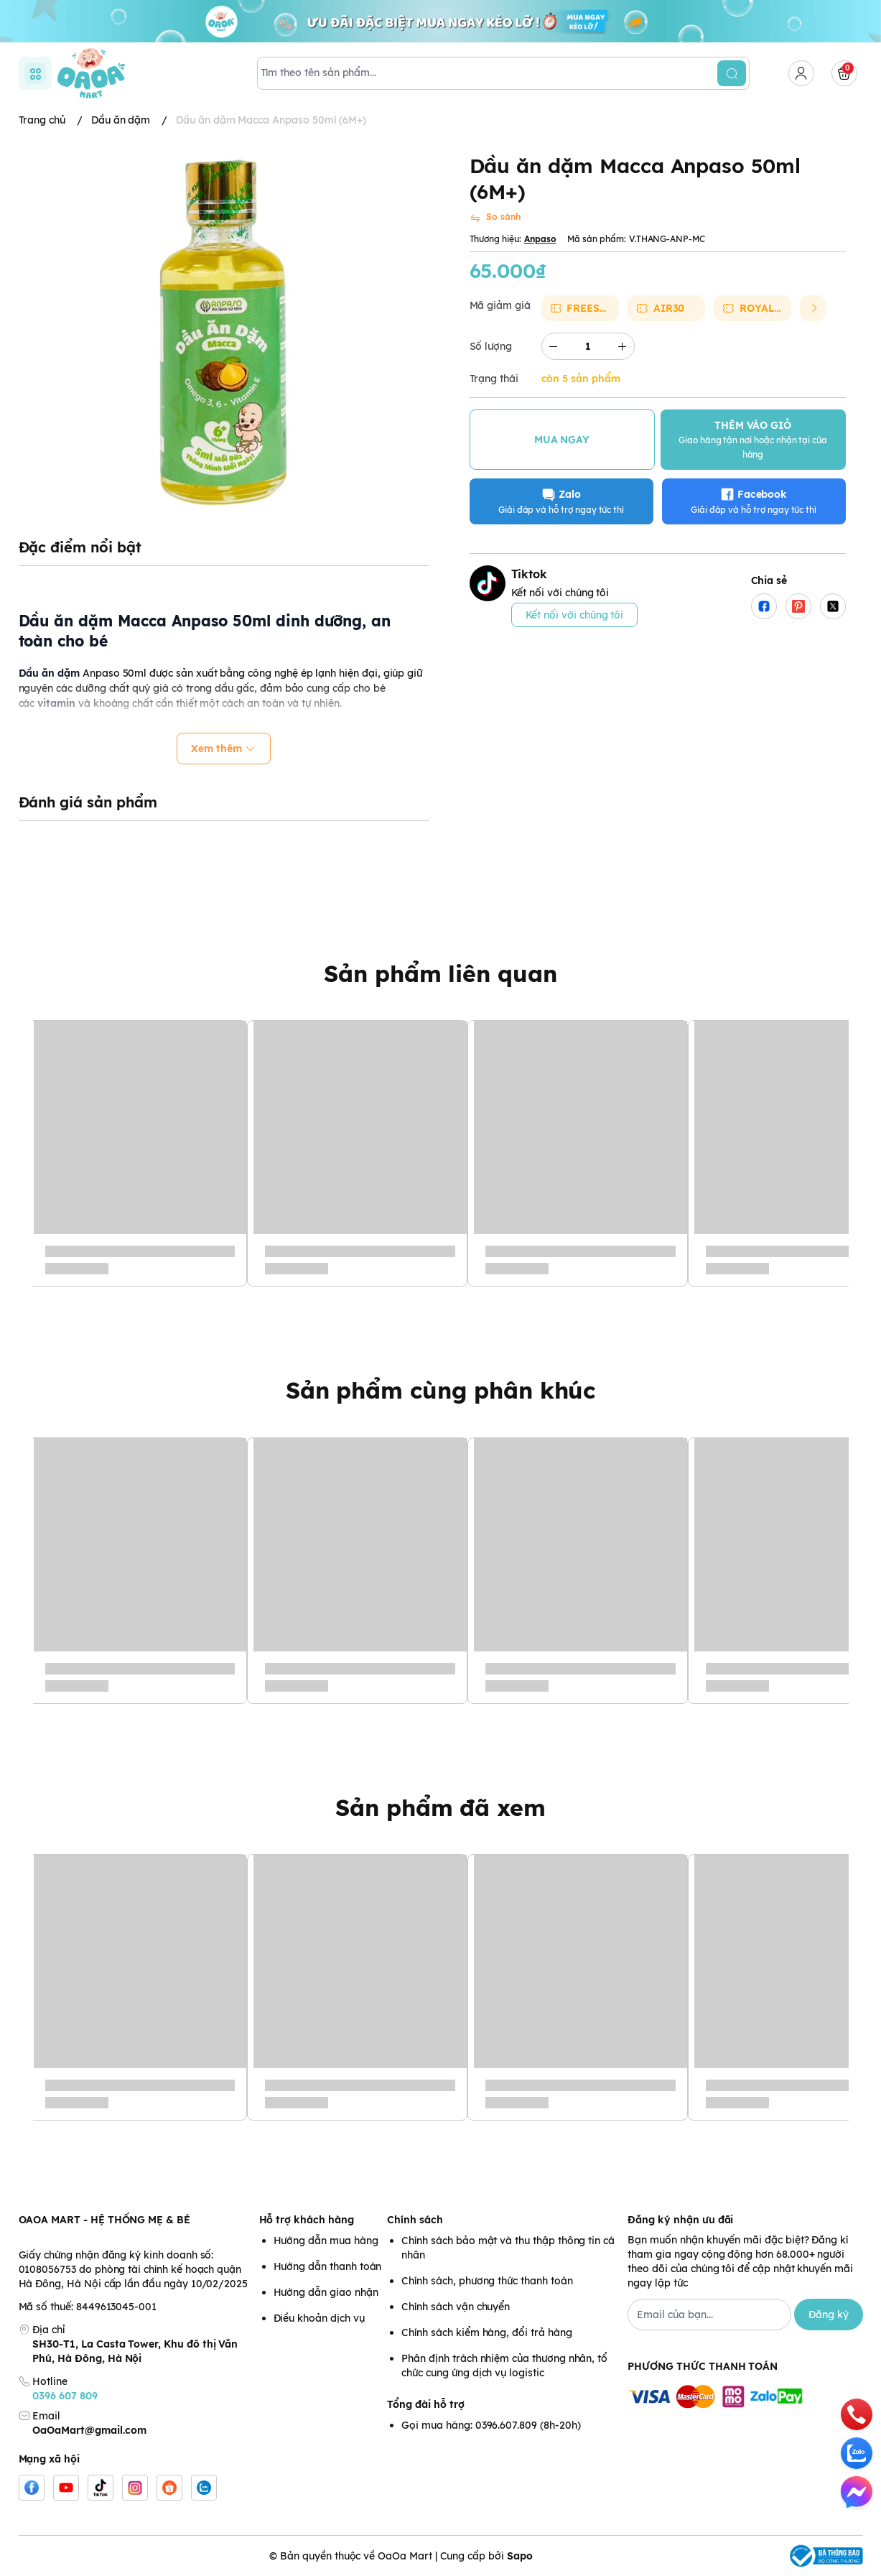 The width and height of the screenshot is (881, 2576). What do you see at coordinates (204, 2488) in the screenshot?
I see `[Zalo]` at bounding box center [204, 2488].